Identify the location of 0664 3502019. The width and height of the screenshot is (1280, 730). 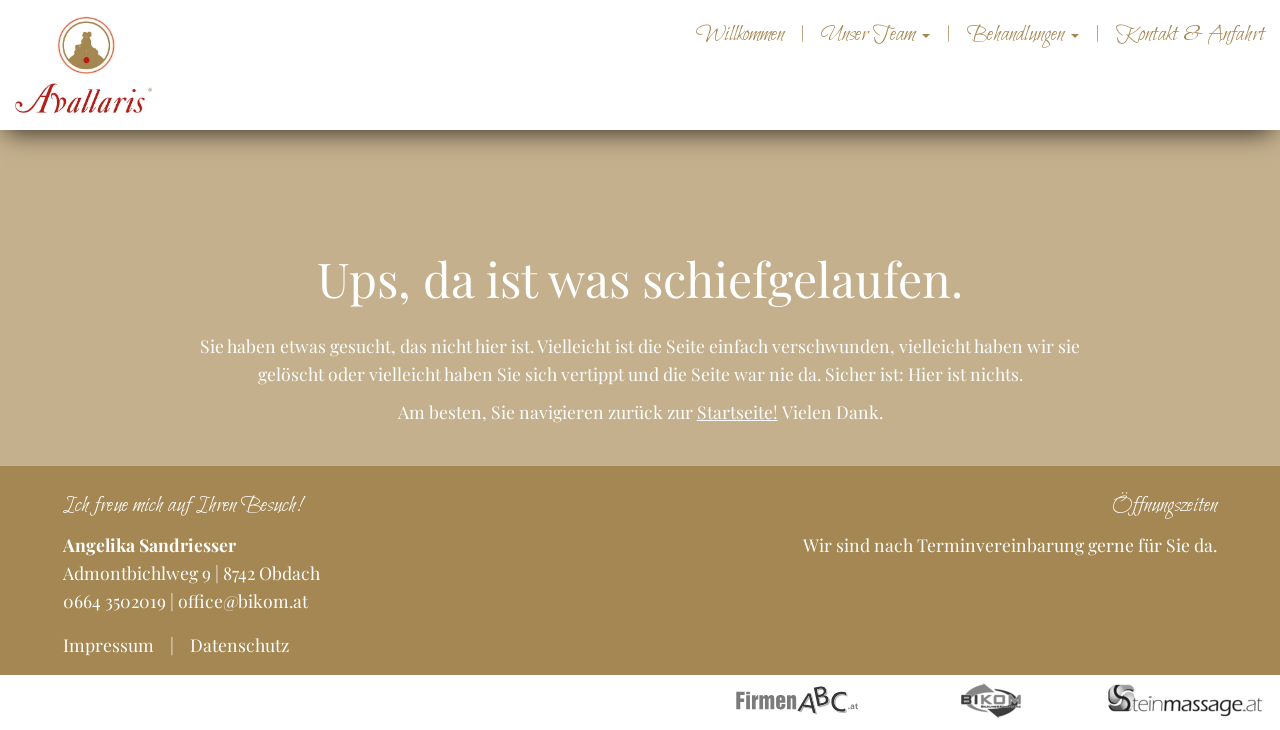
(114, 600).